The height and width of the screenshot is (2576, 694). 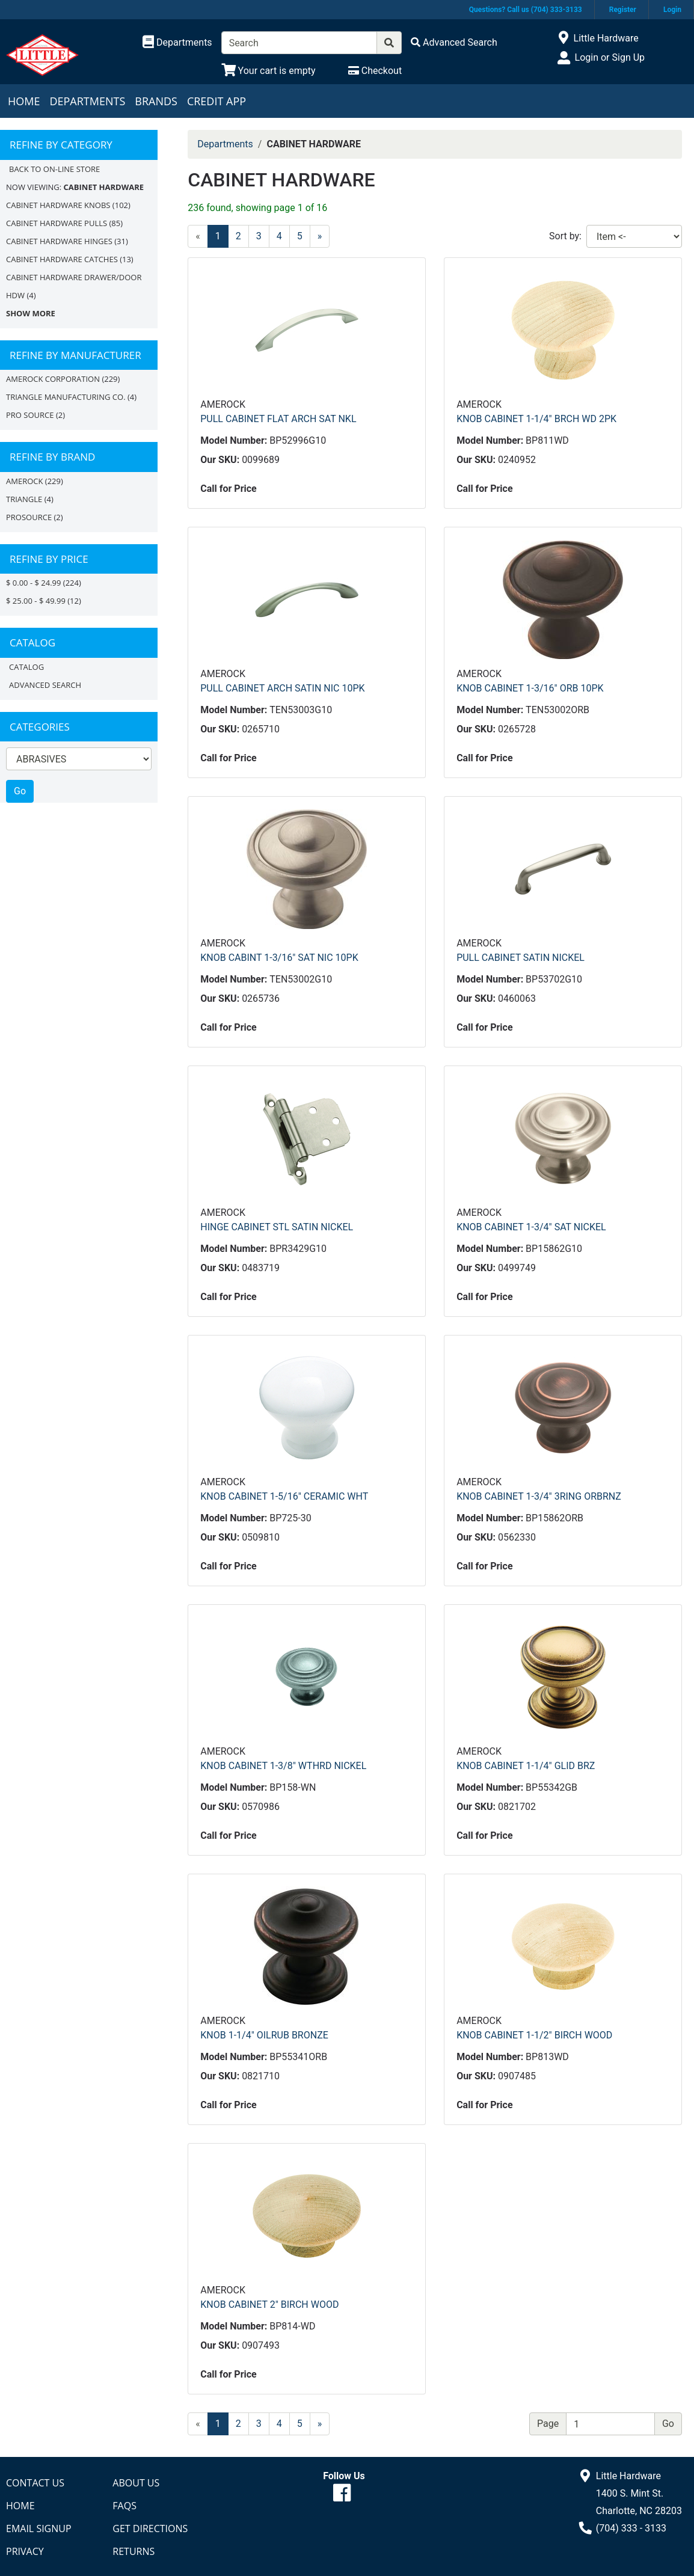 I want to click on TRIANGLE, so click(x=24, y=499).